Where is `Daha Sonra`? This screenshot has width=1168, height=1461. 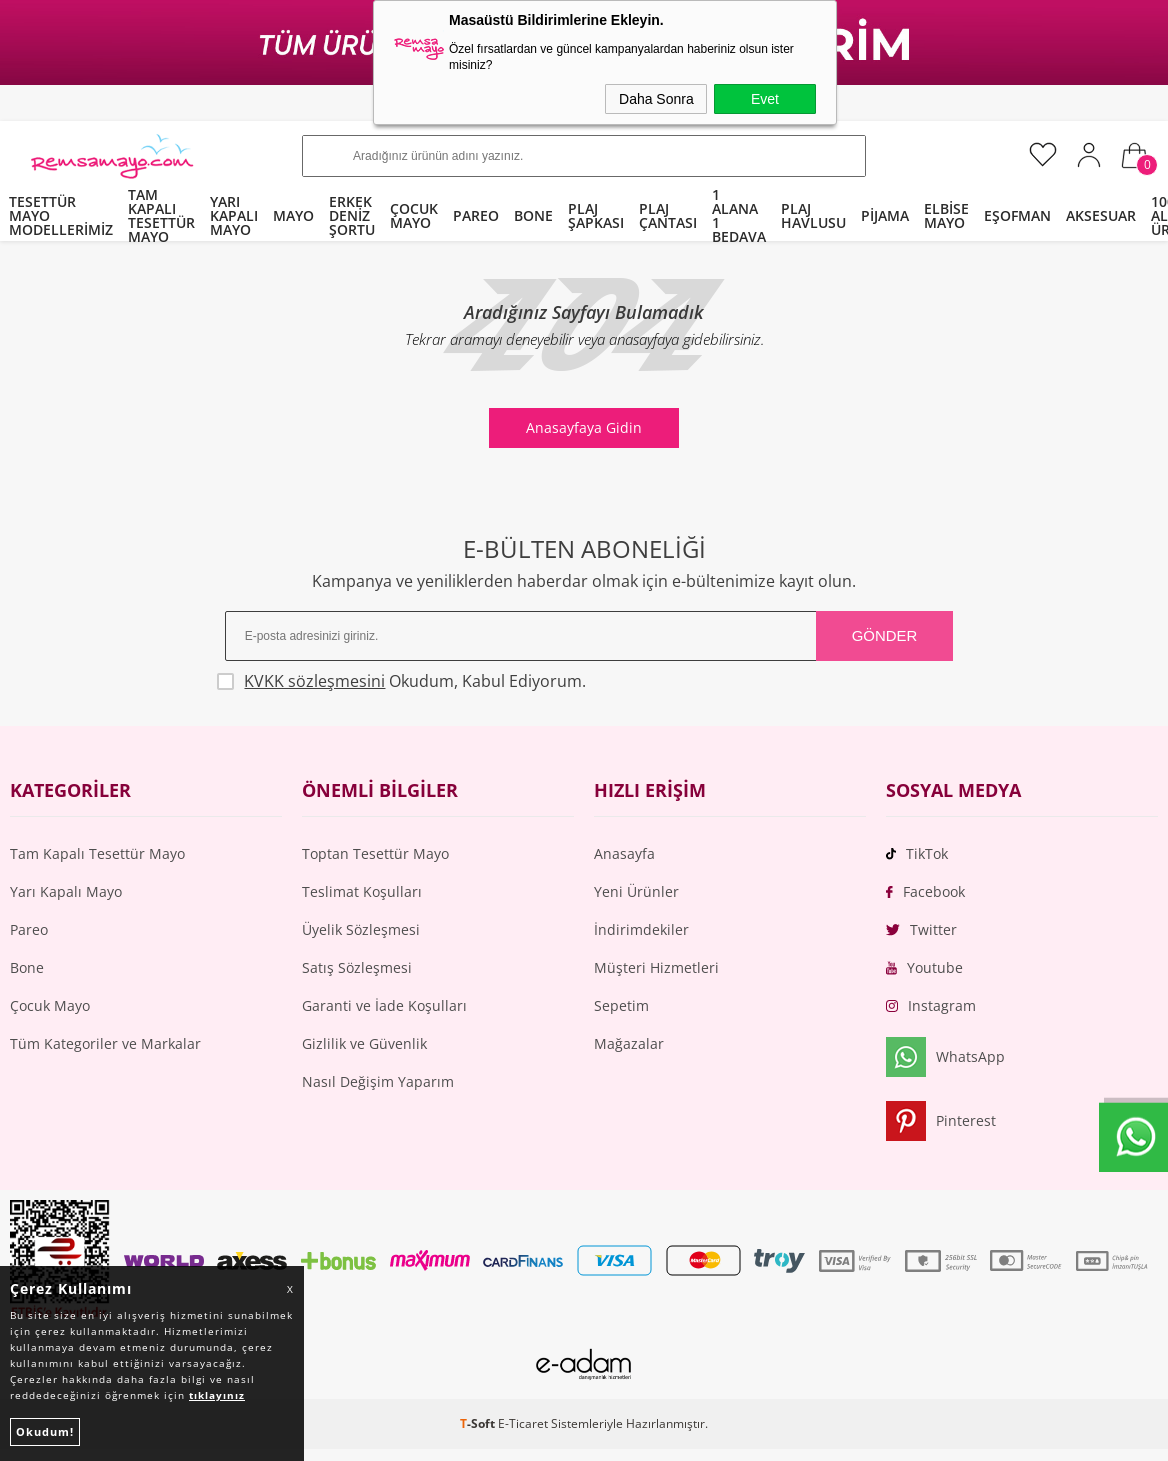 Daha Sonra is located at coordinates (656, 99).